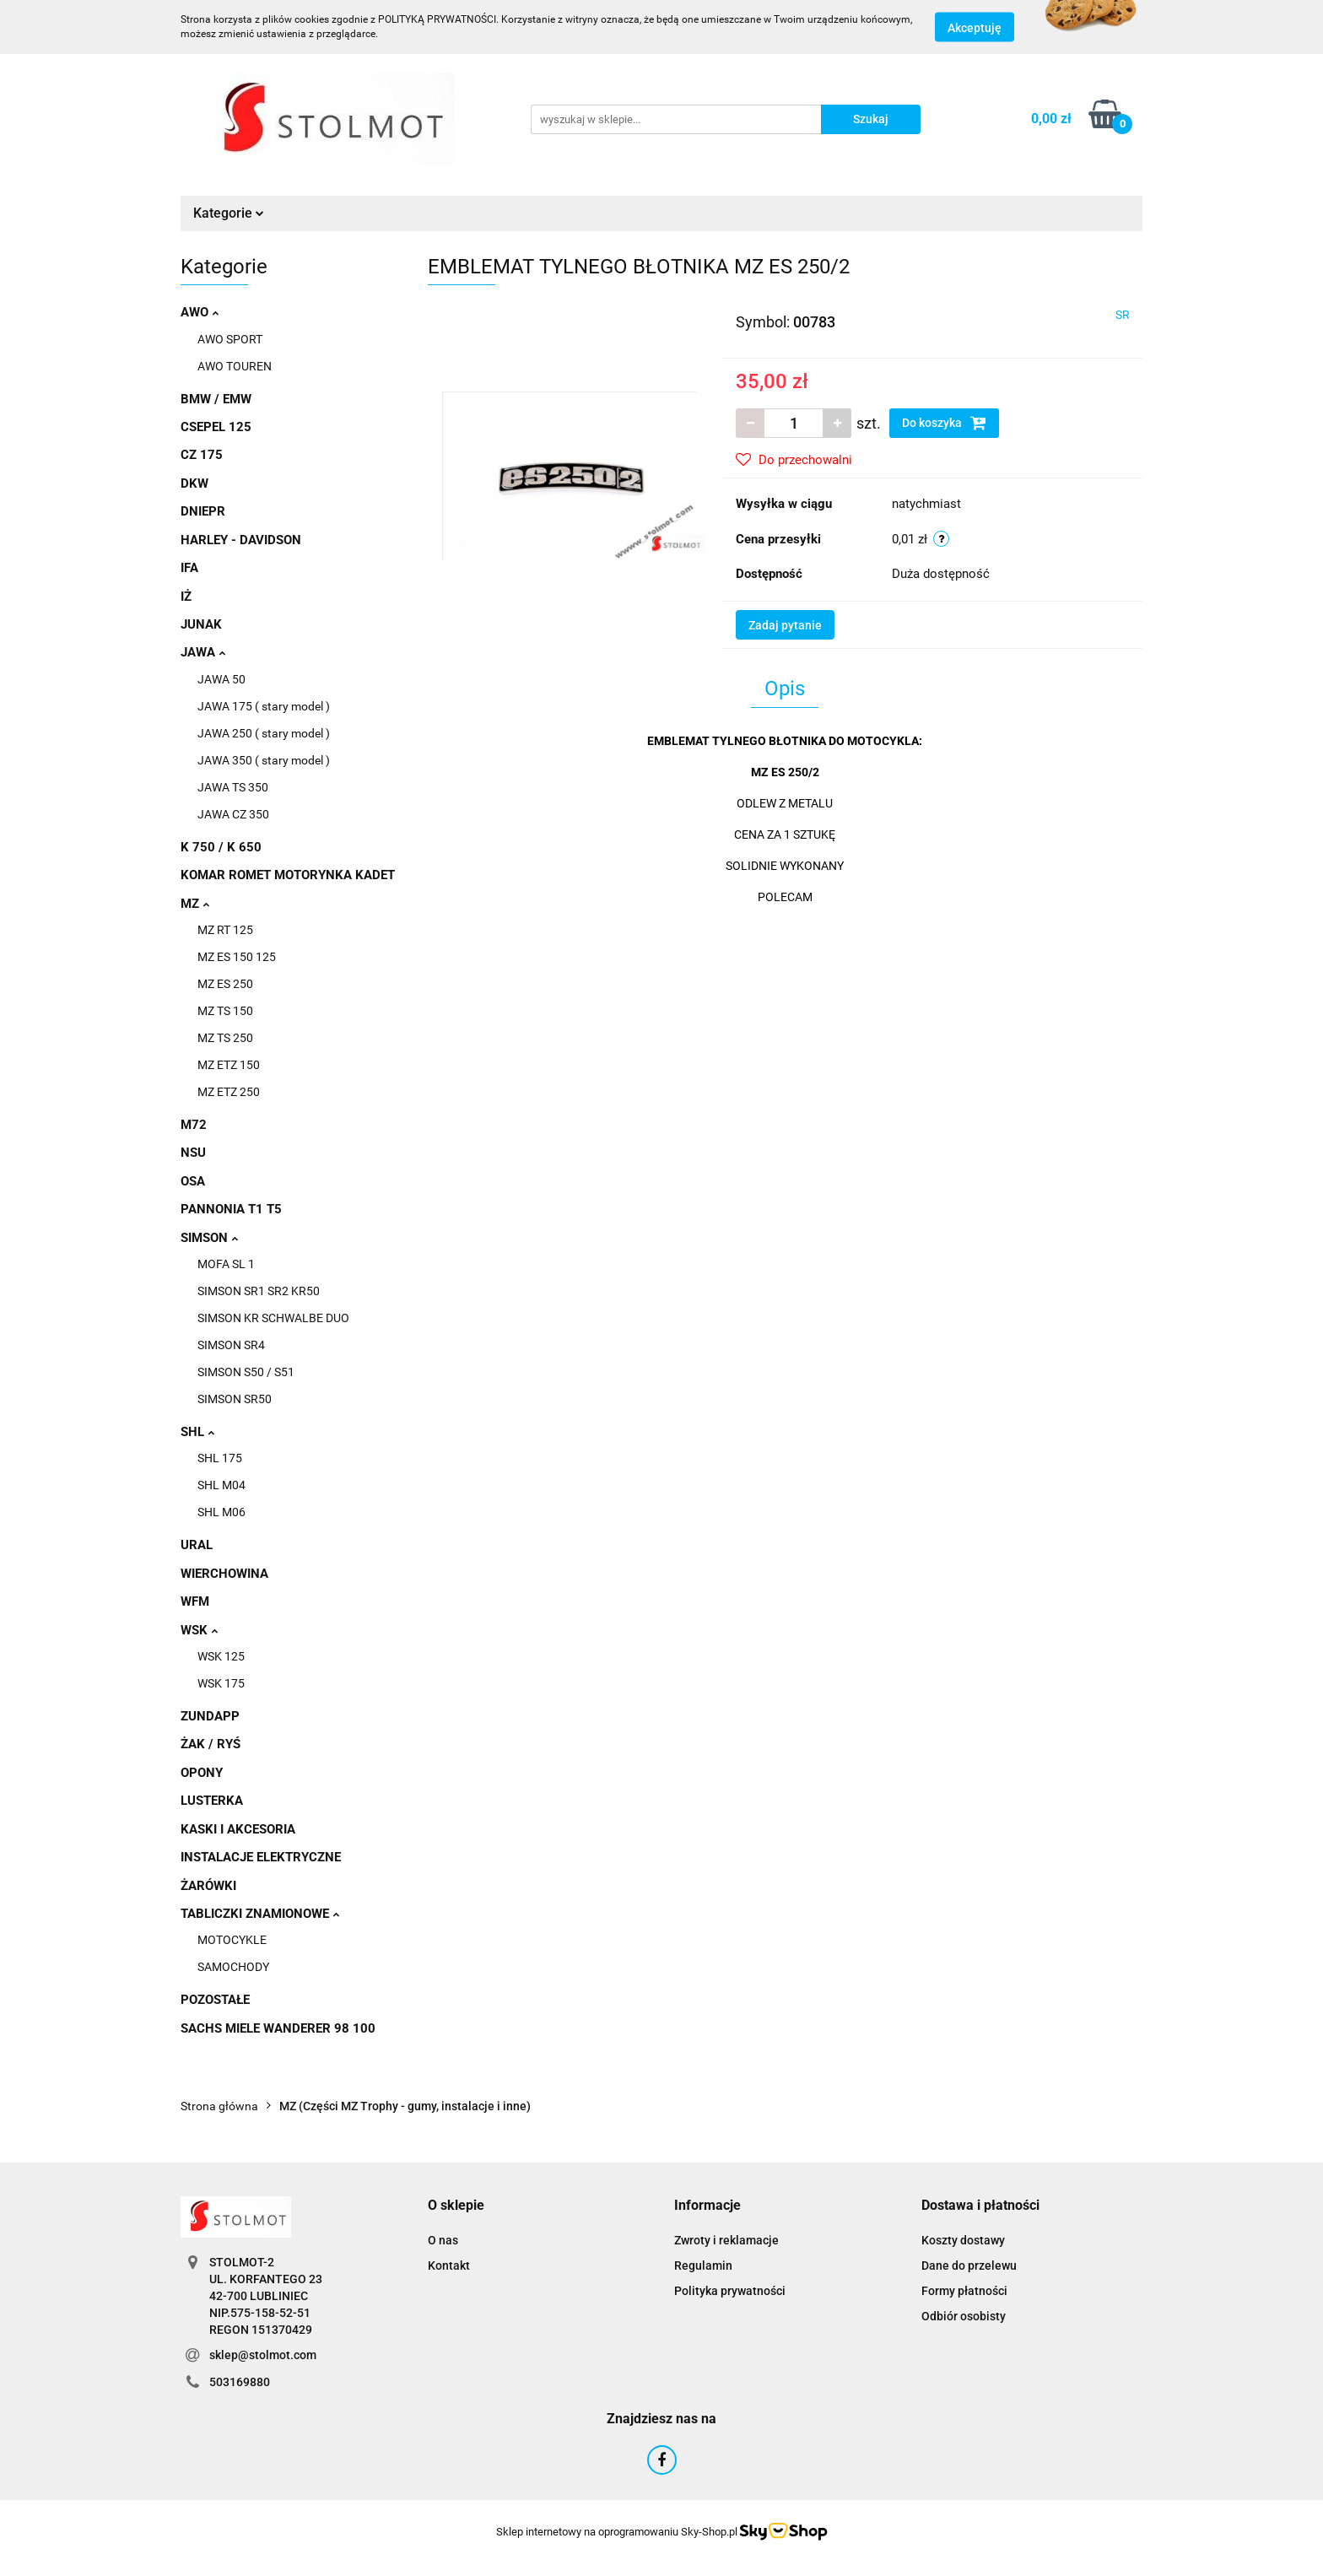 Image resolution: width=1323 pixels, height=2576 pixels. Describe the element at coordinates (963, 2240) in the screenshot. I see `Koszty dostawy` at that location.